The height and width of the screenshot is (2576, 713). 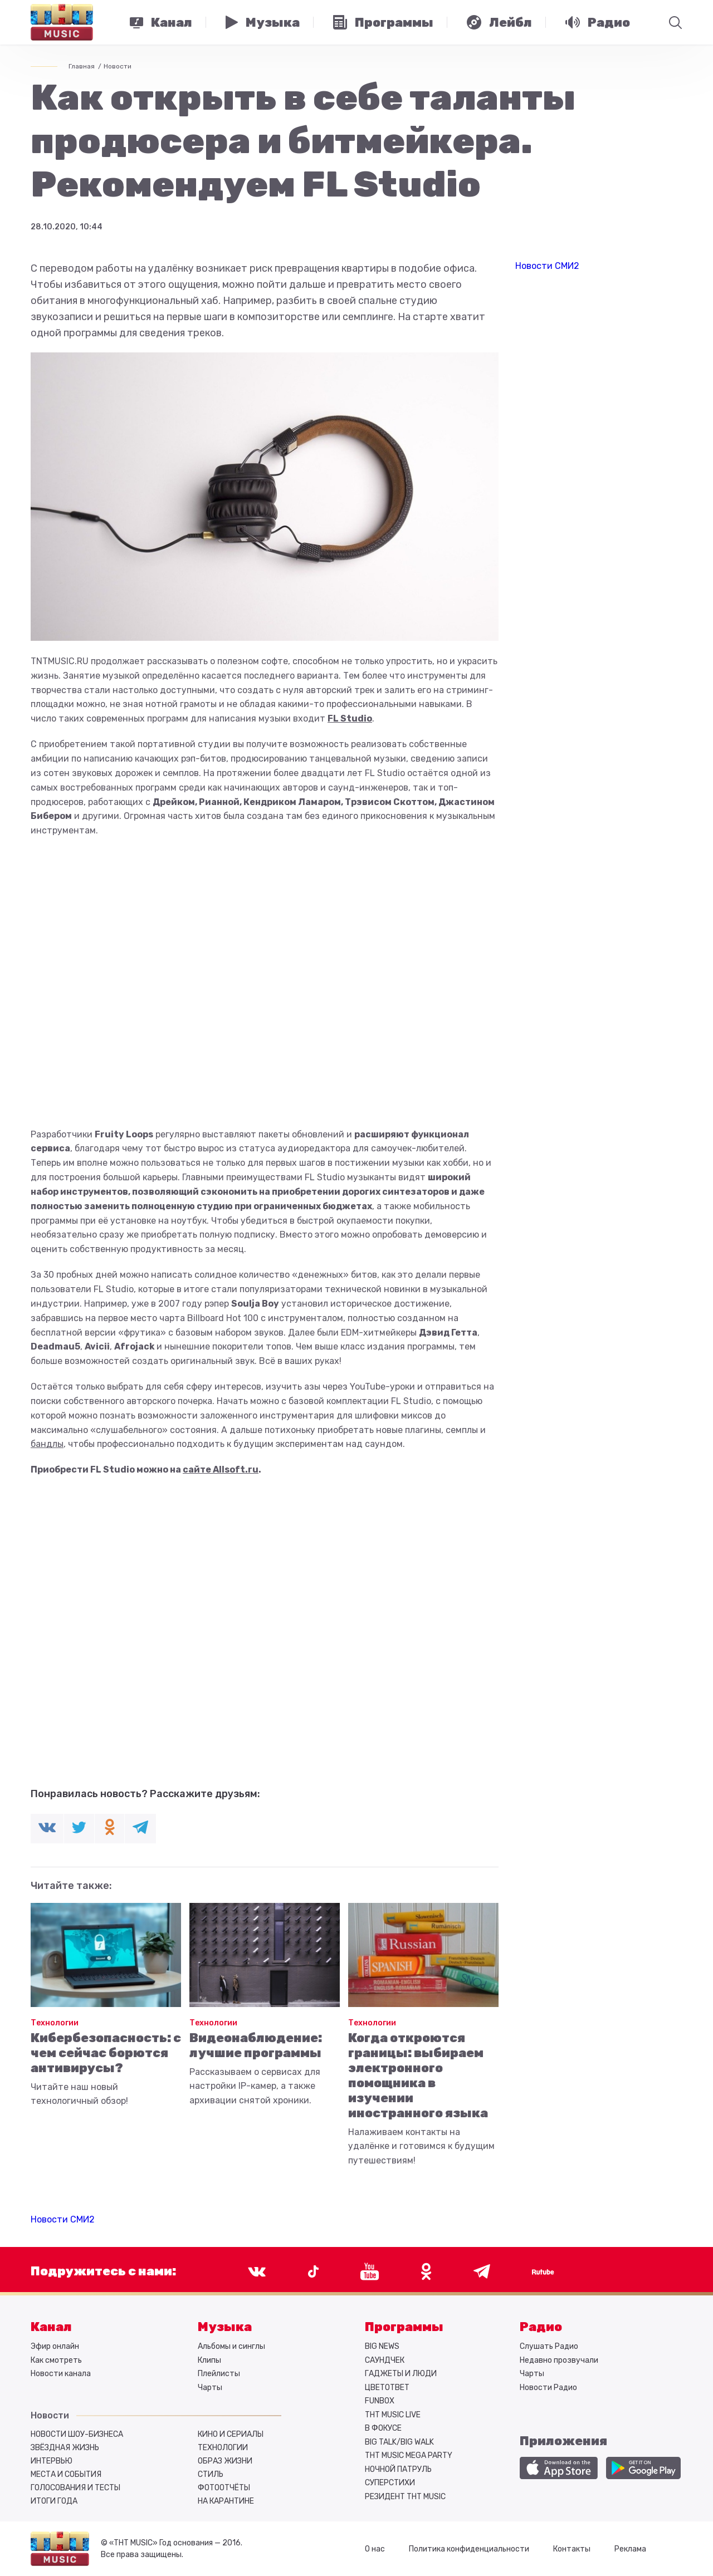 What do you see at coordinates (51, 2461) in the screenshot?
I see `Интервью` at bounding box center [51, 2461].